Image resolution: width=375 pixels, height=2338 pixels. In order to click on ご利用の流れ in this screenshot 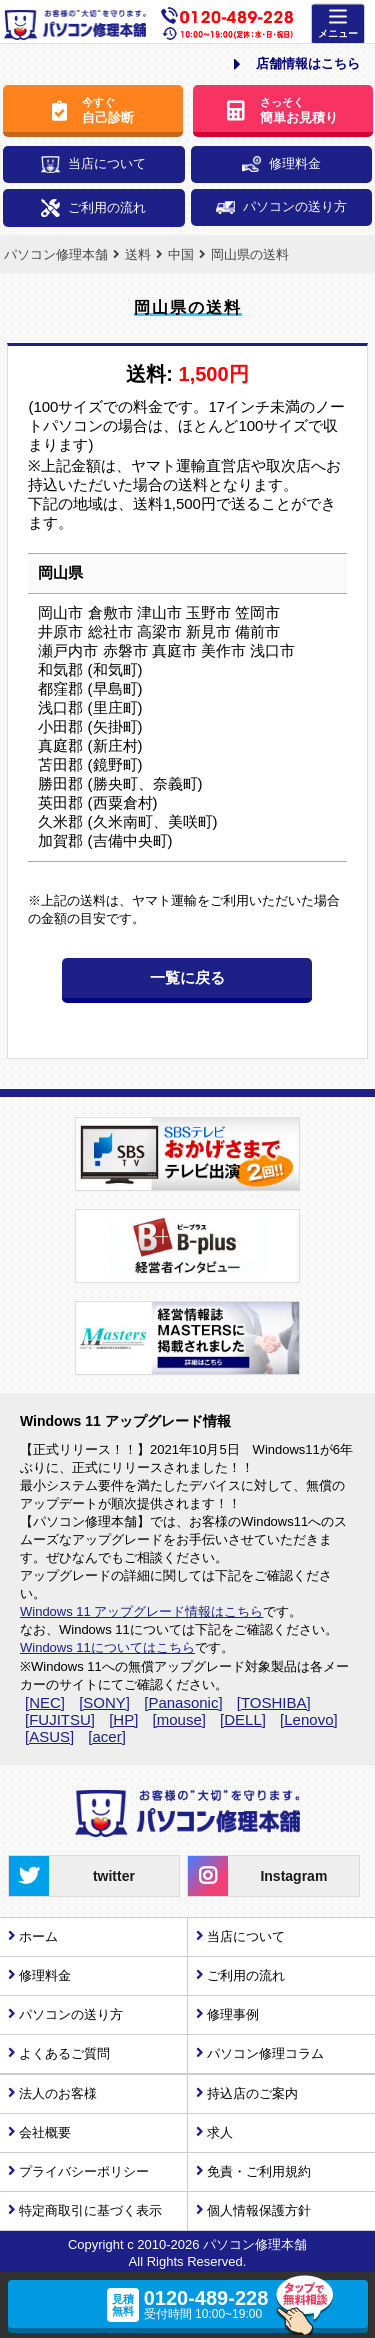, I will do `click(93, 208)`.